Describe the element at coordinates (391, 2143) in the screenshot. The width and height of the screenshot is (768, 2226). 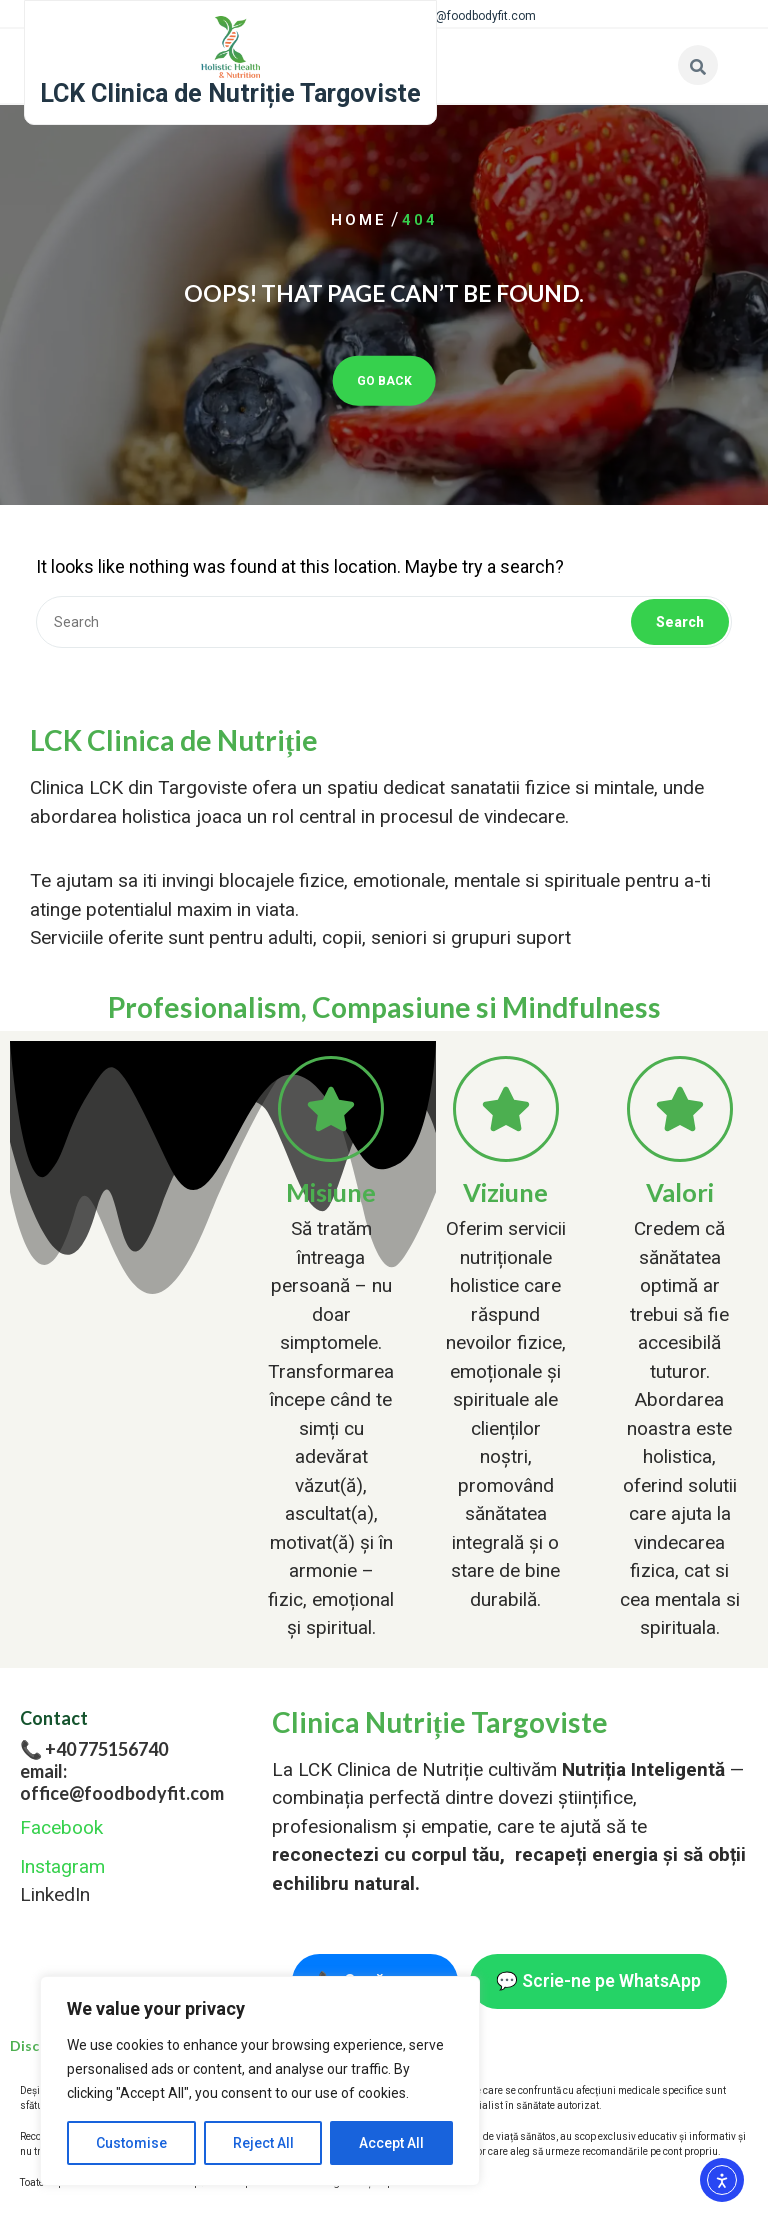
I see `Accept All` at that location.